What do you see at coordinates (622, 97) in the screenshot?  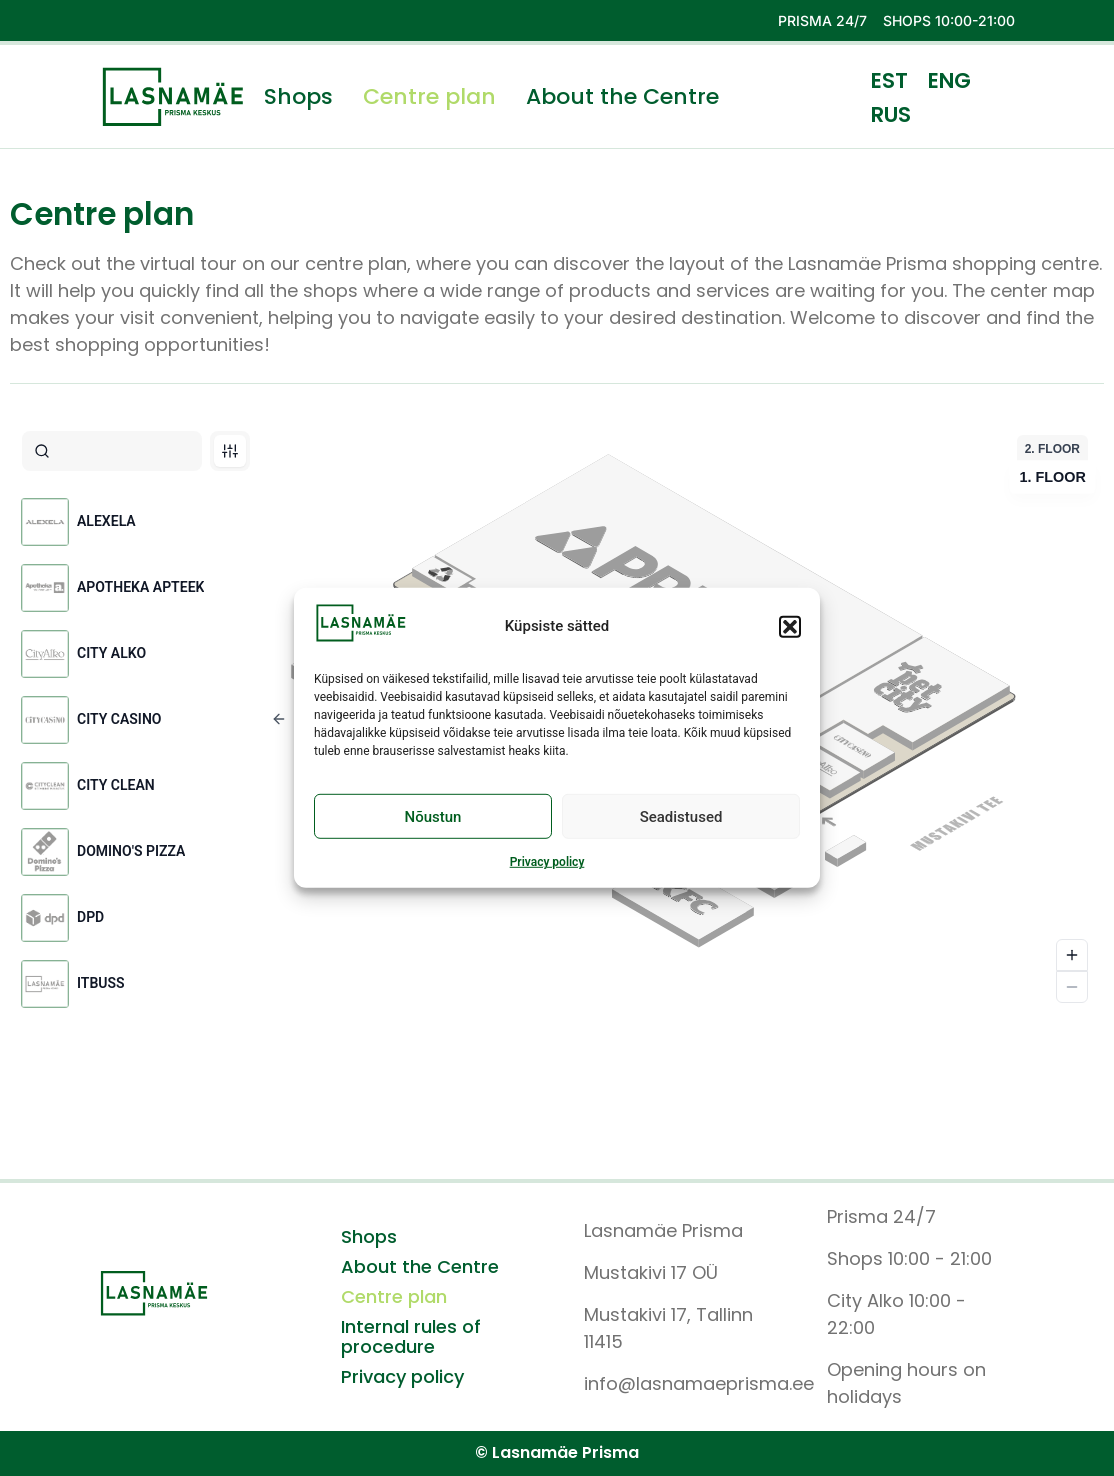 I see `About the Centre` at bounding box center [622, 97].